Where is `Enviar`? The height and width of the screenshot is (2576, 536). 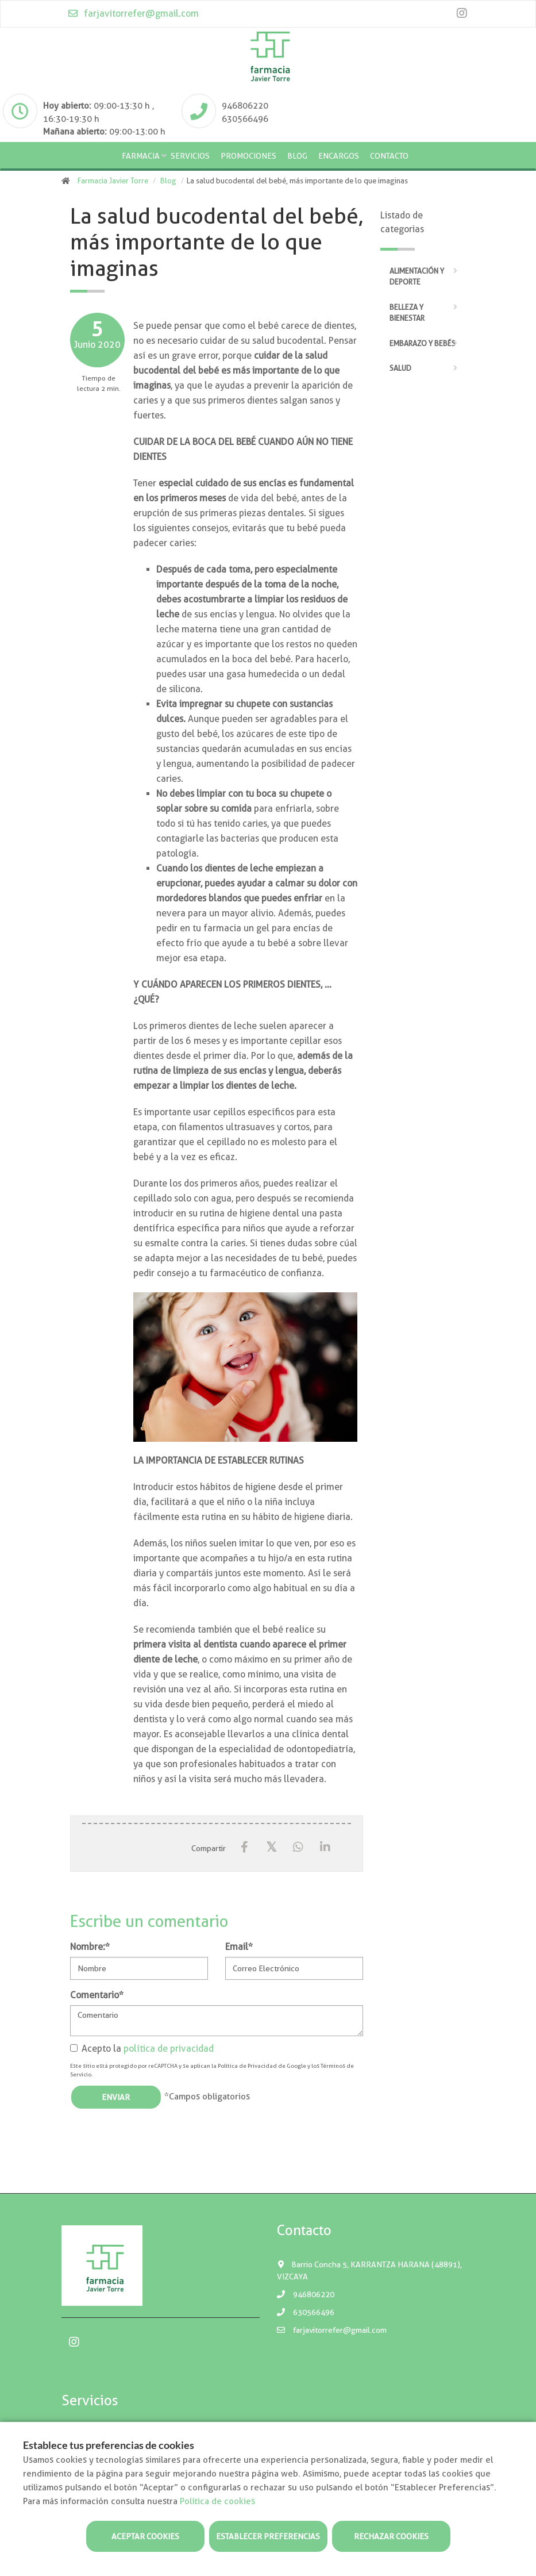 Enviar is located at coordinates (116, 2097).